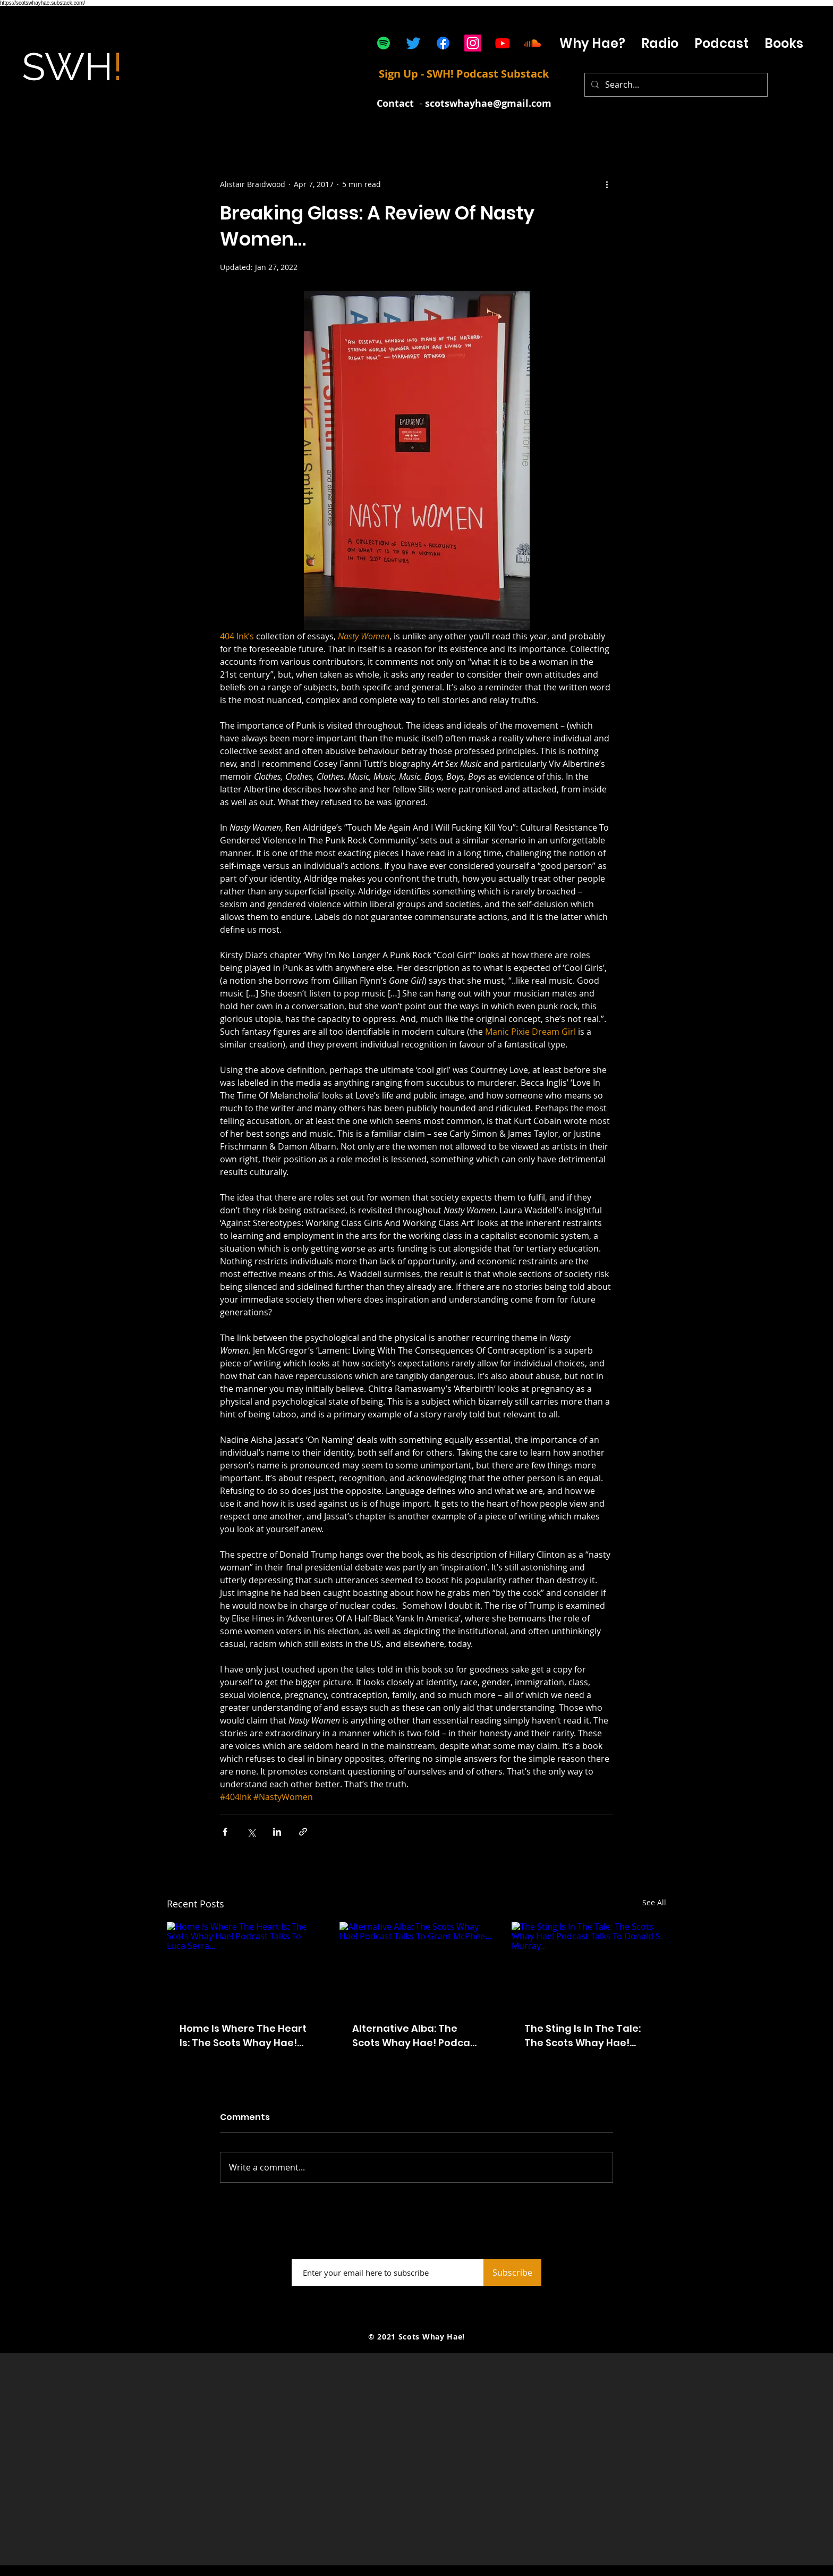 The height and width of the screenshot is (2576, 833). I want to click on [Spotify], so click(383, 43).